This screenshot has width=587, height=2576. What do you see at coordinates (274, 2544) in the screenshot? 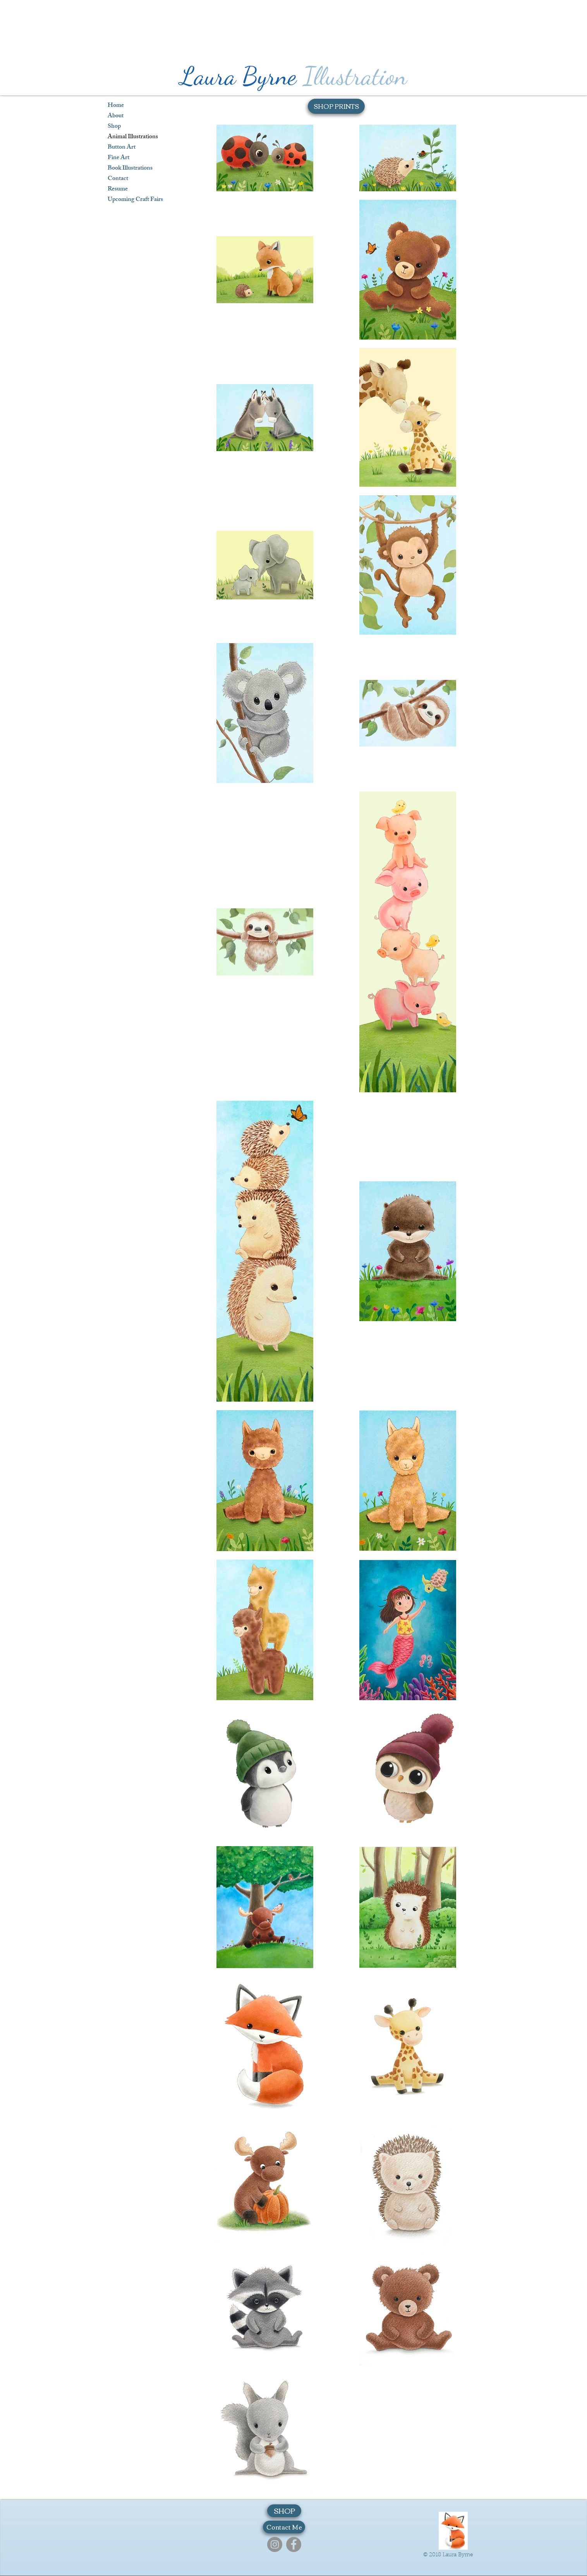
I see `[Instagram]` at bounding box center [274, 2544].